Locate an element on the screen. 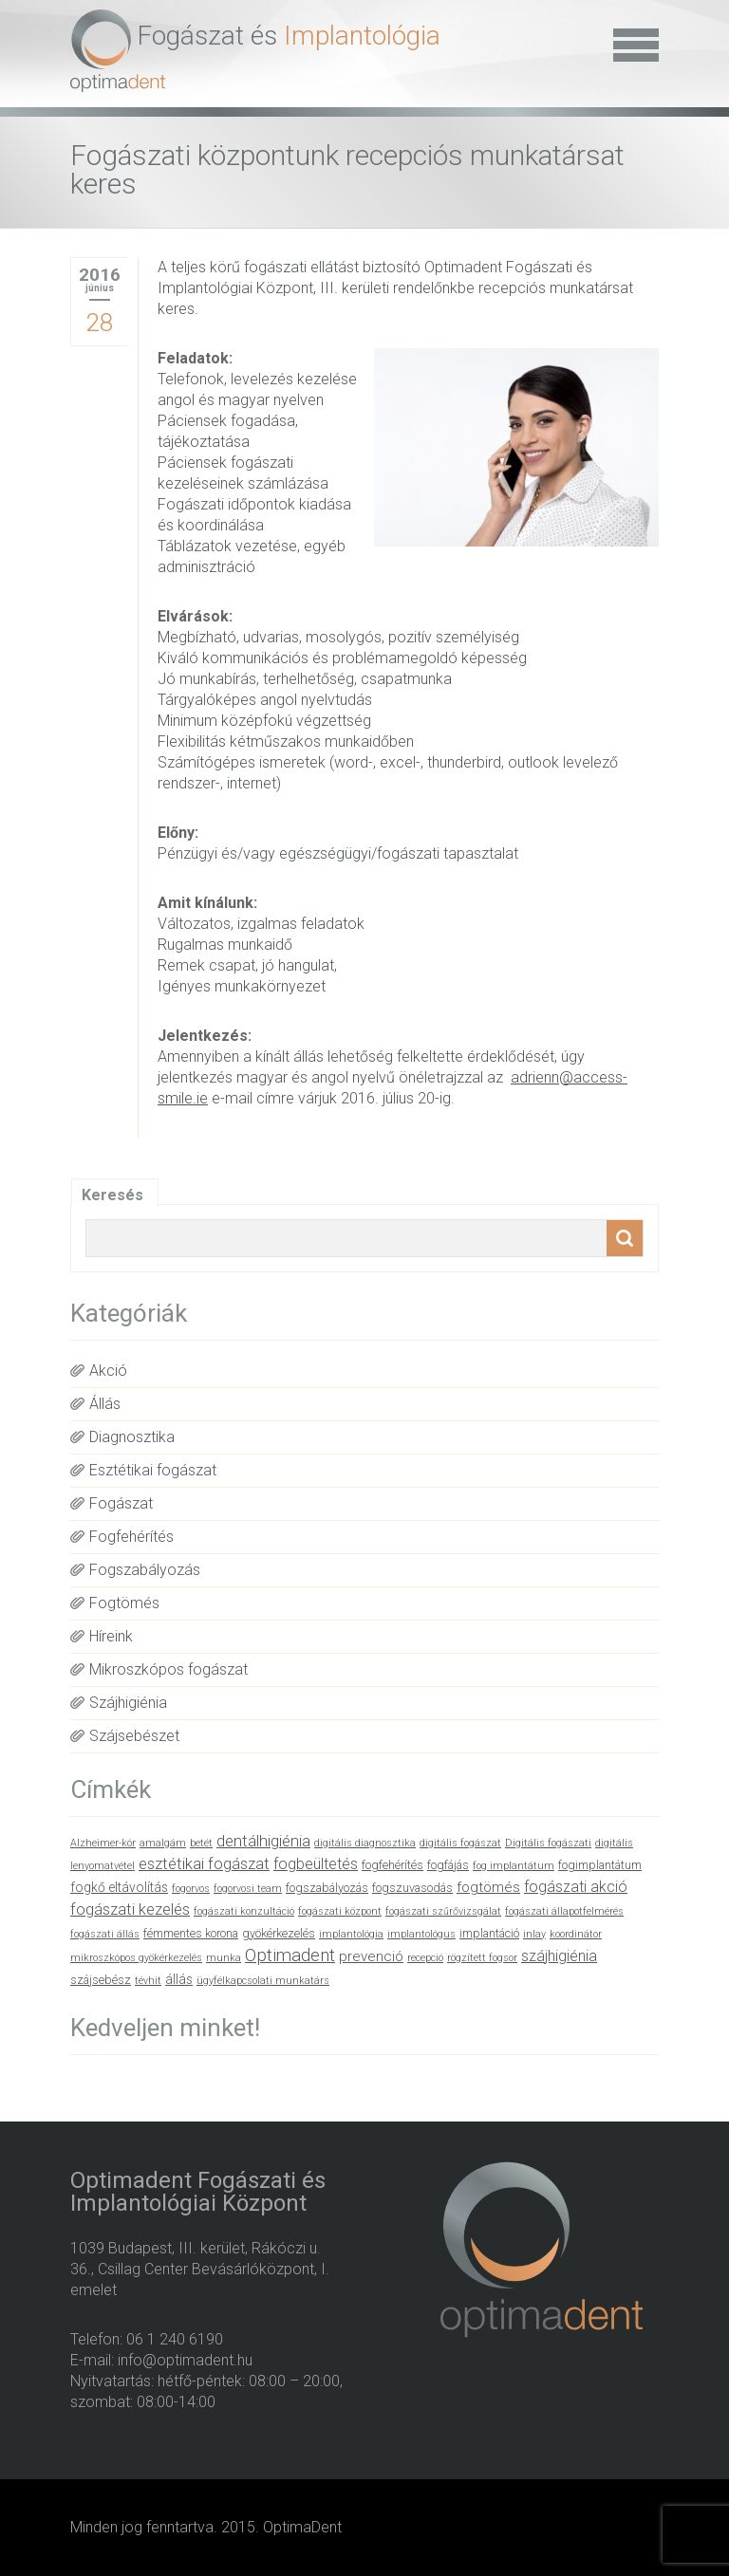 The width and height of the screenshot is (729, 2576). betét [betét (1 elem)] is located at coordinates (201, 1843).